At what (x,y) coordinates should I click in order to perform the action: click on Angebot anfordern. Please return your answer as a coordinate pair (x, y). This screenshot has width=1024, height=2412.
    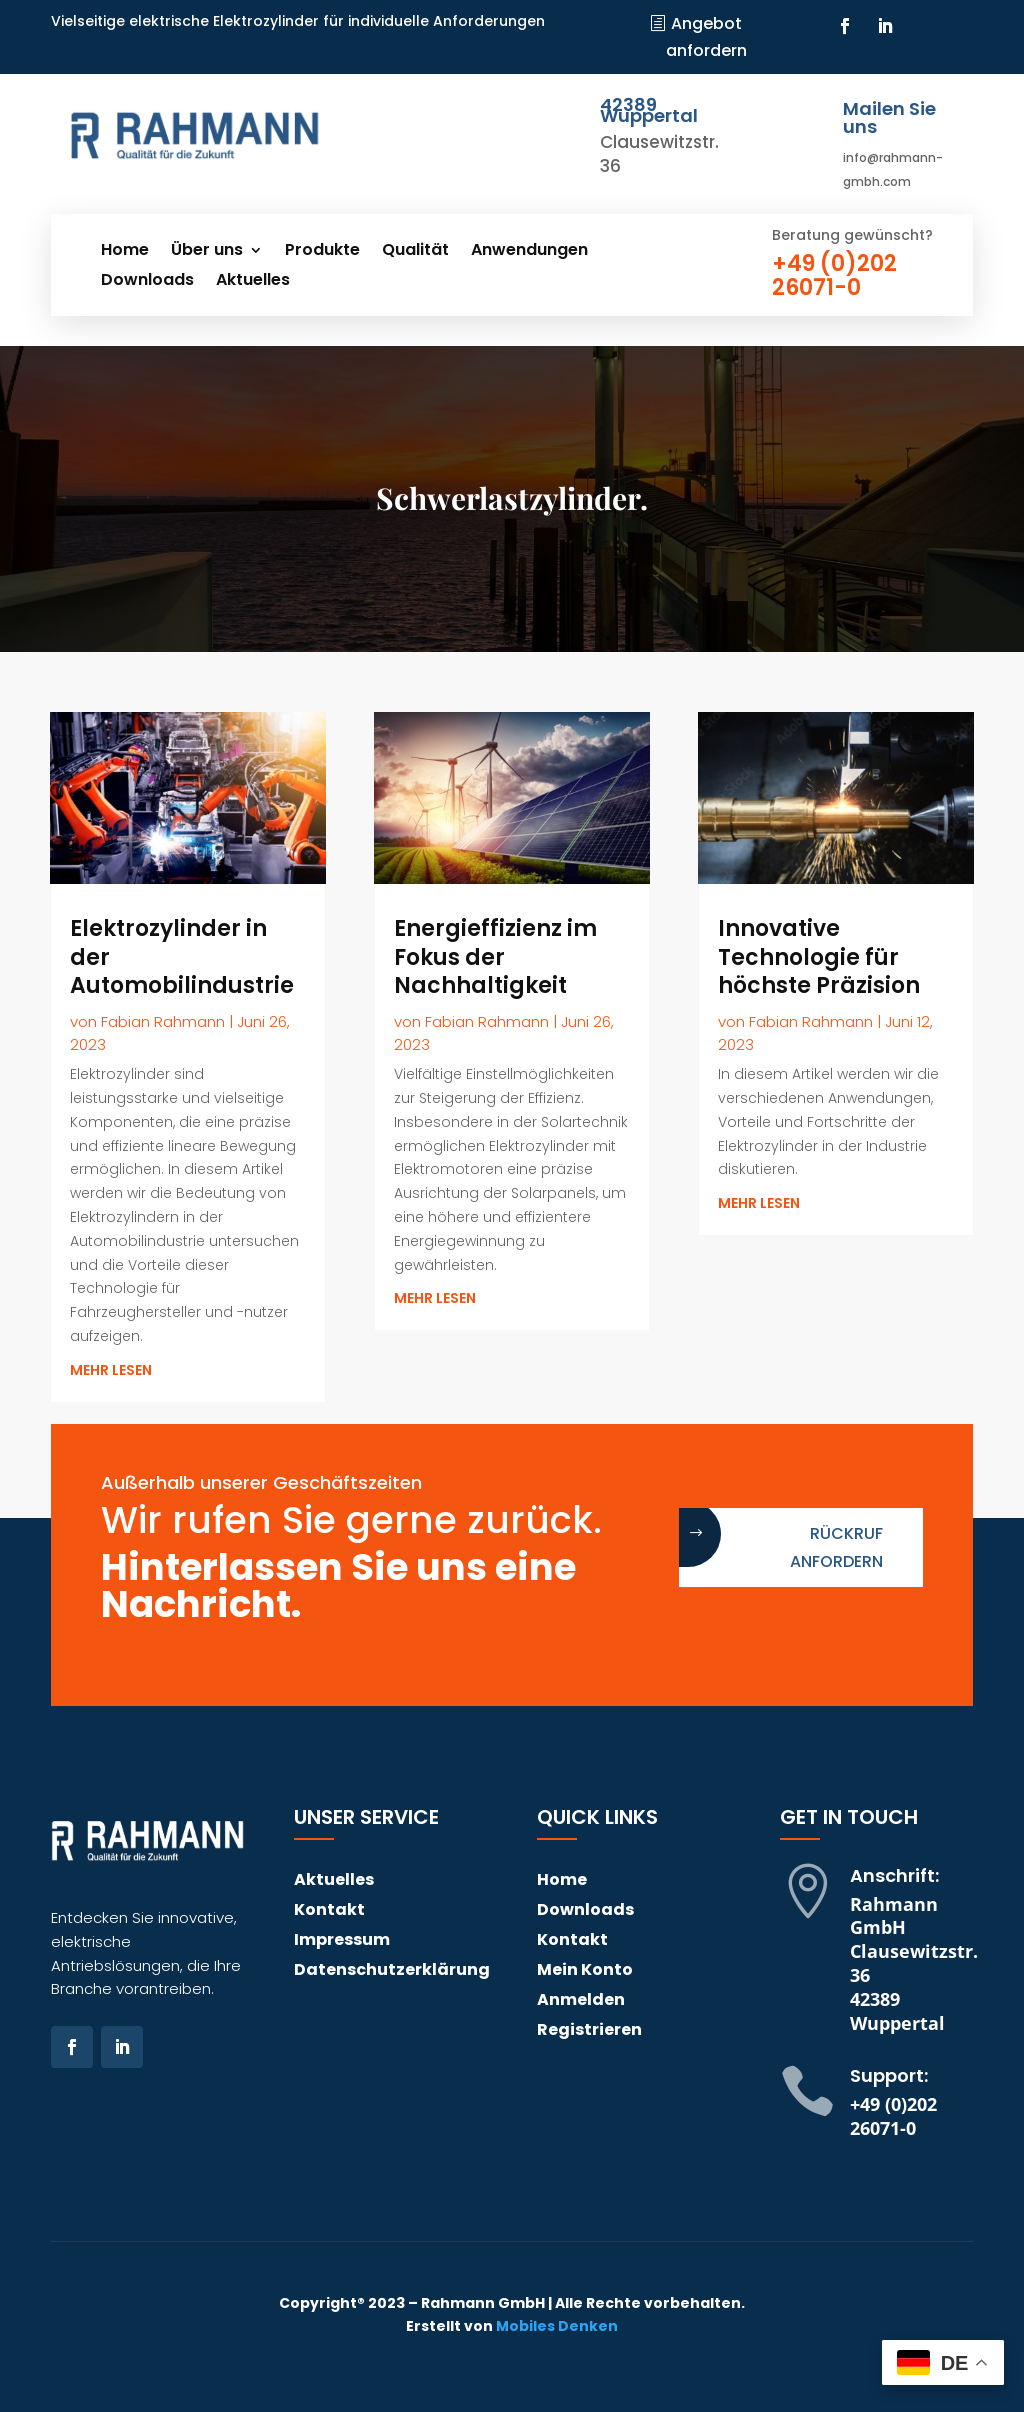
    Looking at the image, I should click on (706, 37).